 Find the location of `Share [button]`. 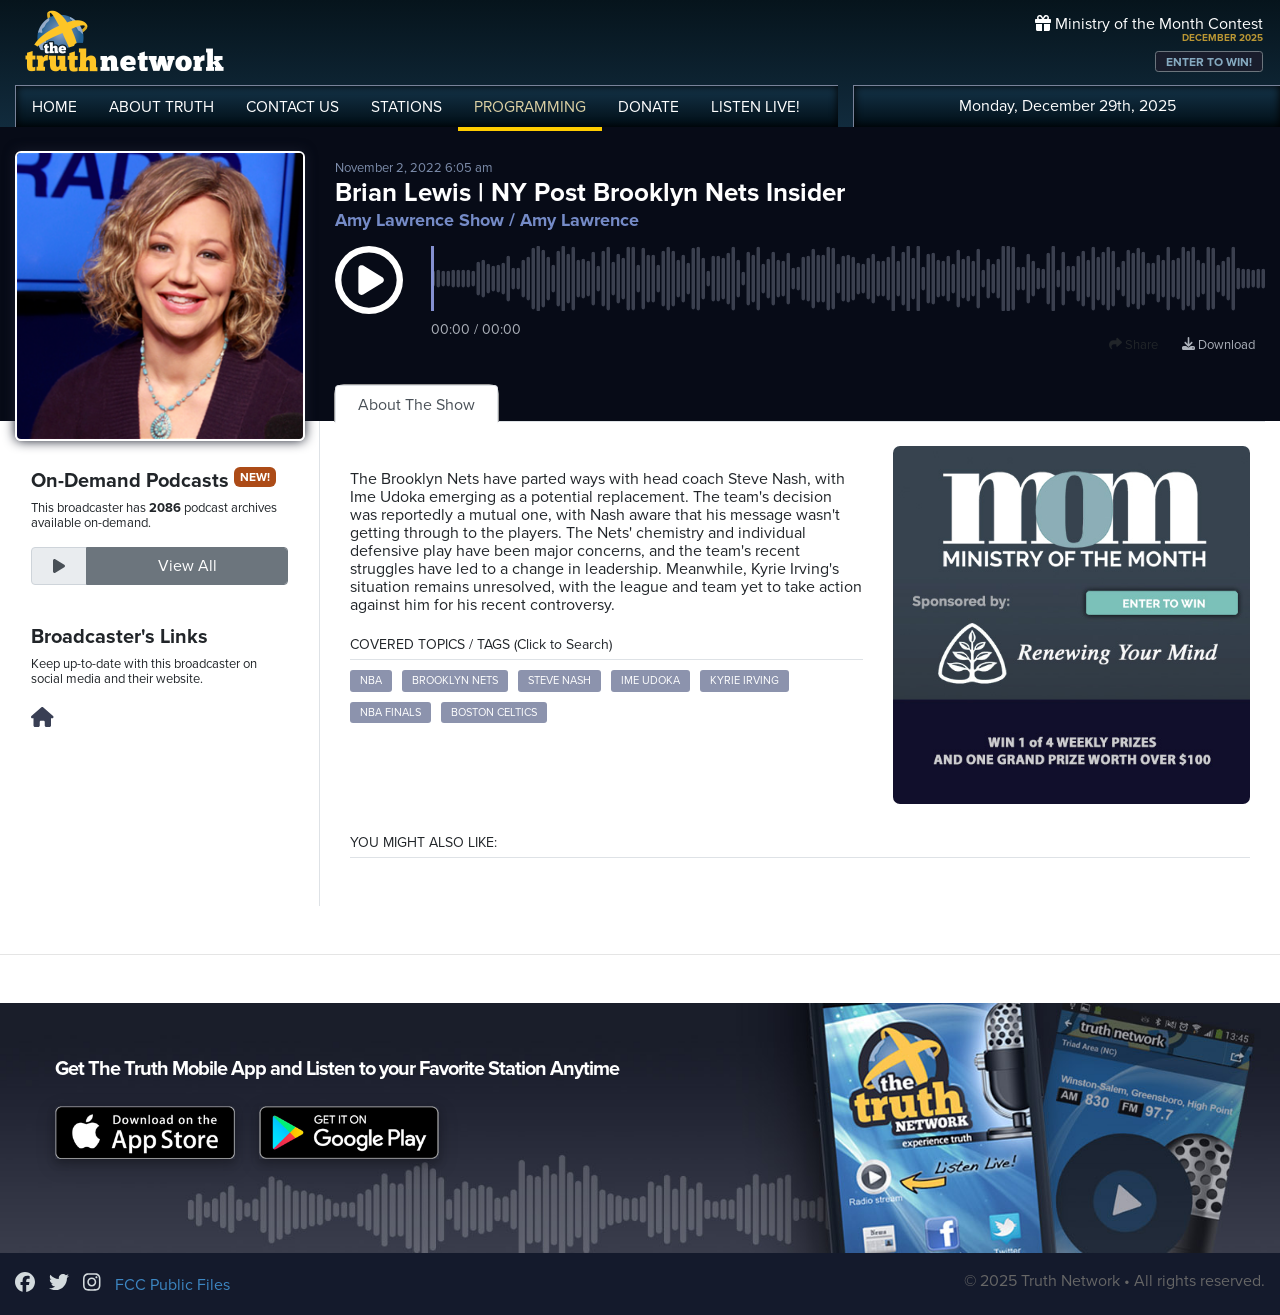

Share [button] is located at coordinates (1133, 345).